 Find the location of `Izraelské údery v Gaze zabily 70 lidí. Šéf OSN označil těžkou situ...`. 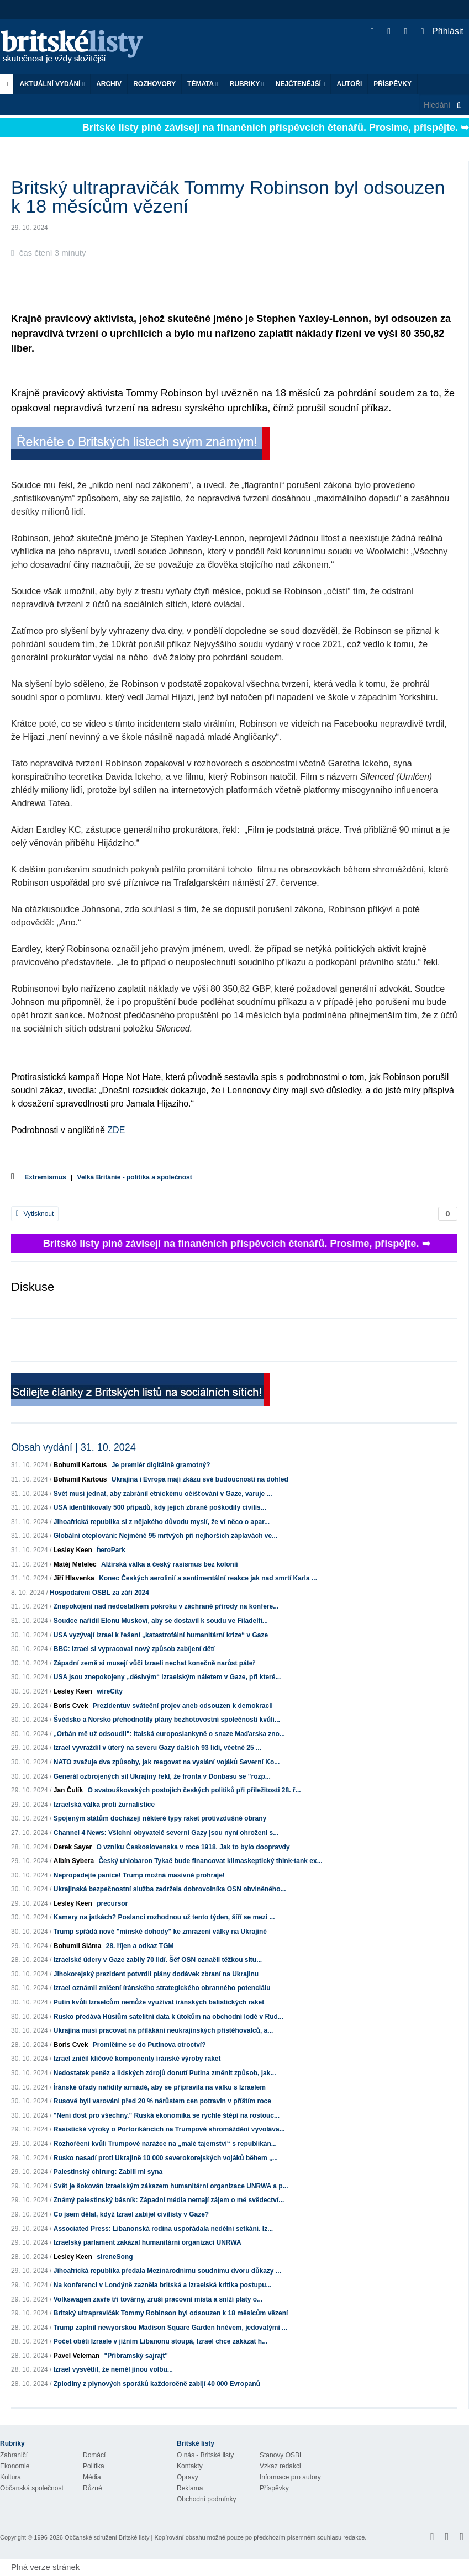

Izraelské údery v Gaze zabily 70 lidí. Šéf OSN označil těžkou situ... is located at coordinates (158, 1960).